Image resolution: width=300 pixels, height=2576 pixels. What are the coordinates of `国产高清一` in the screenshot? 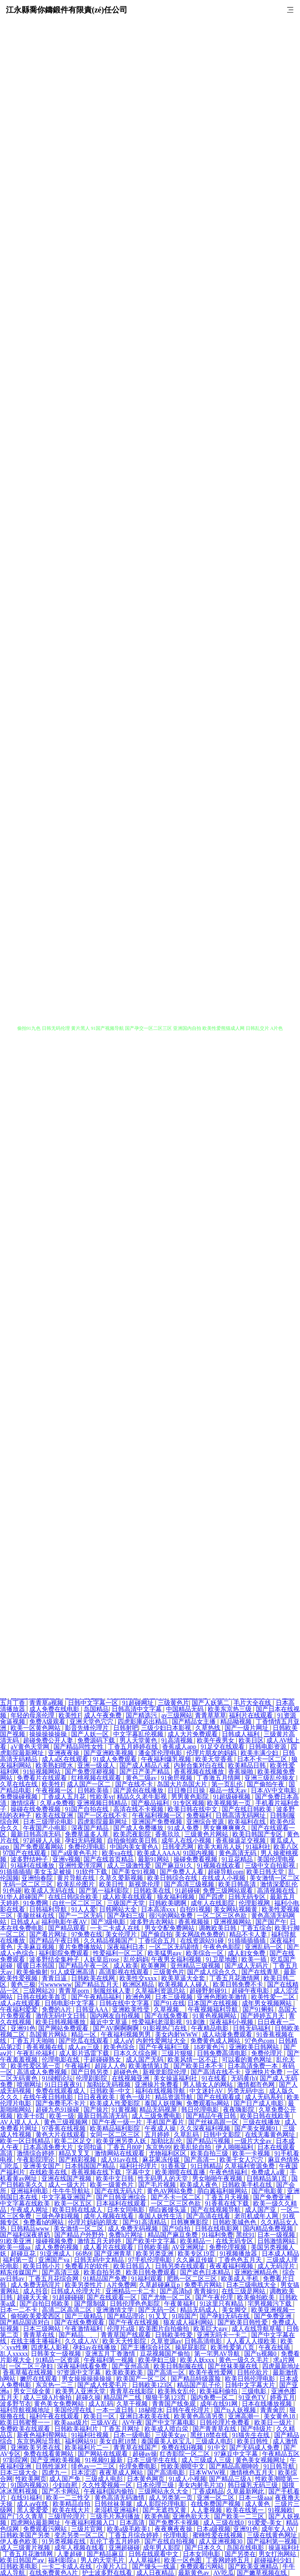 It's located at (200, 2159).